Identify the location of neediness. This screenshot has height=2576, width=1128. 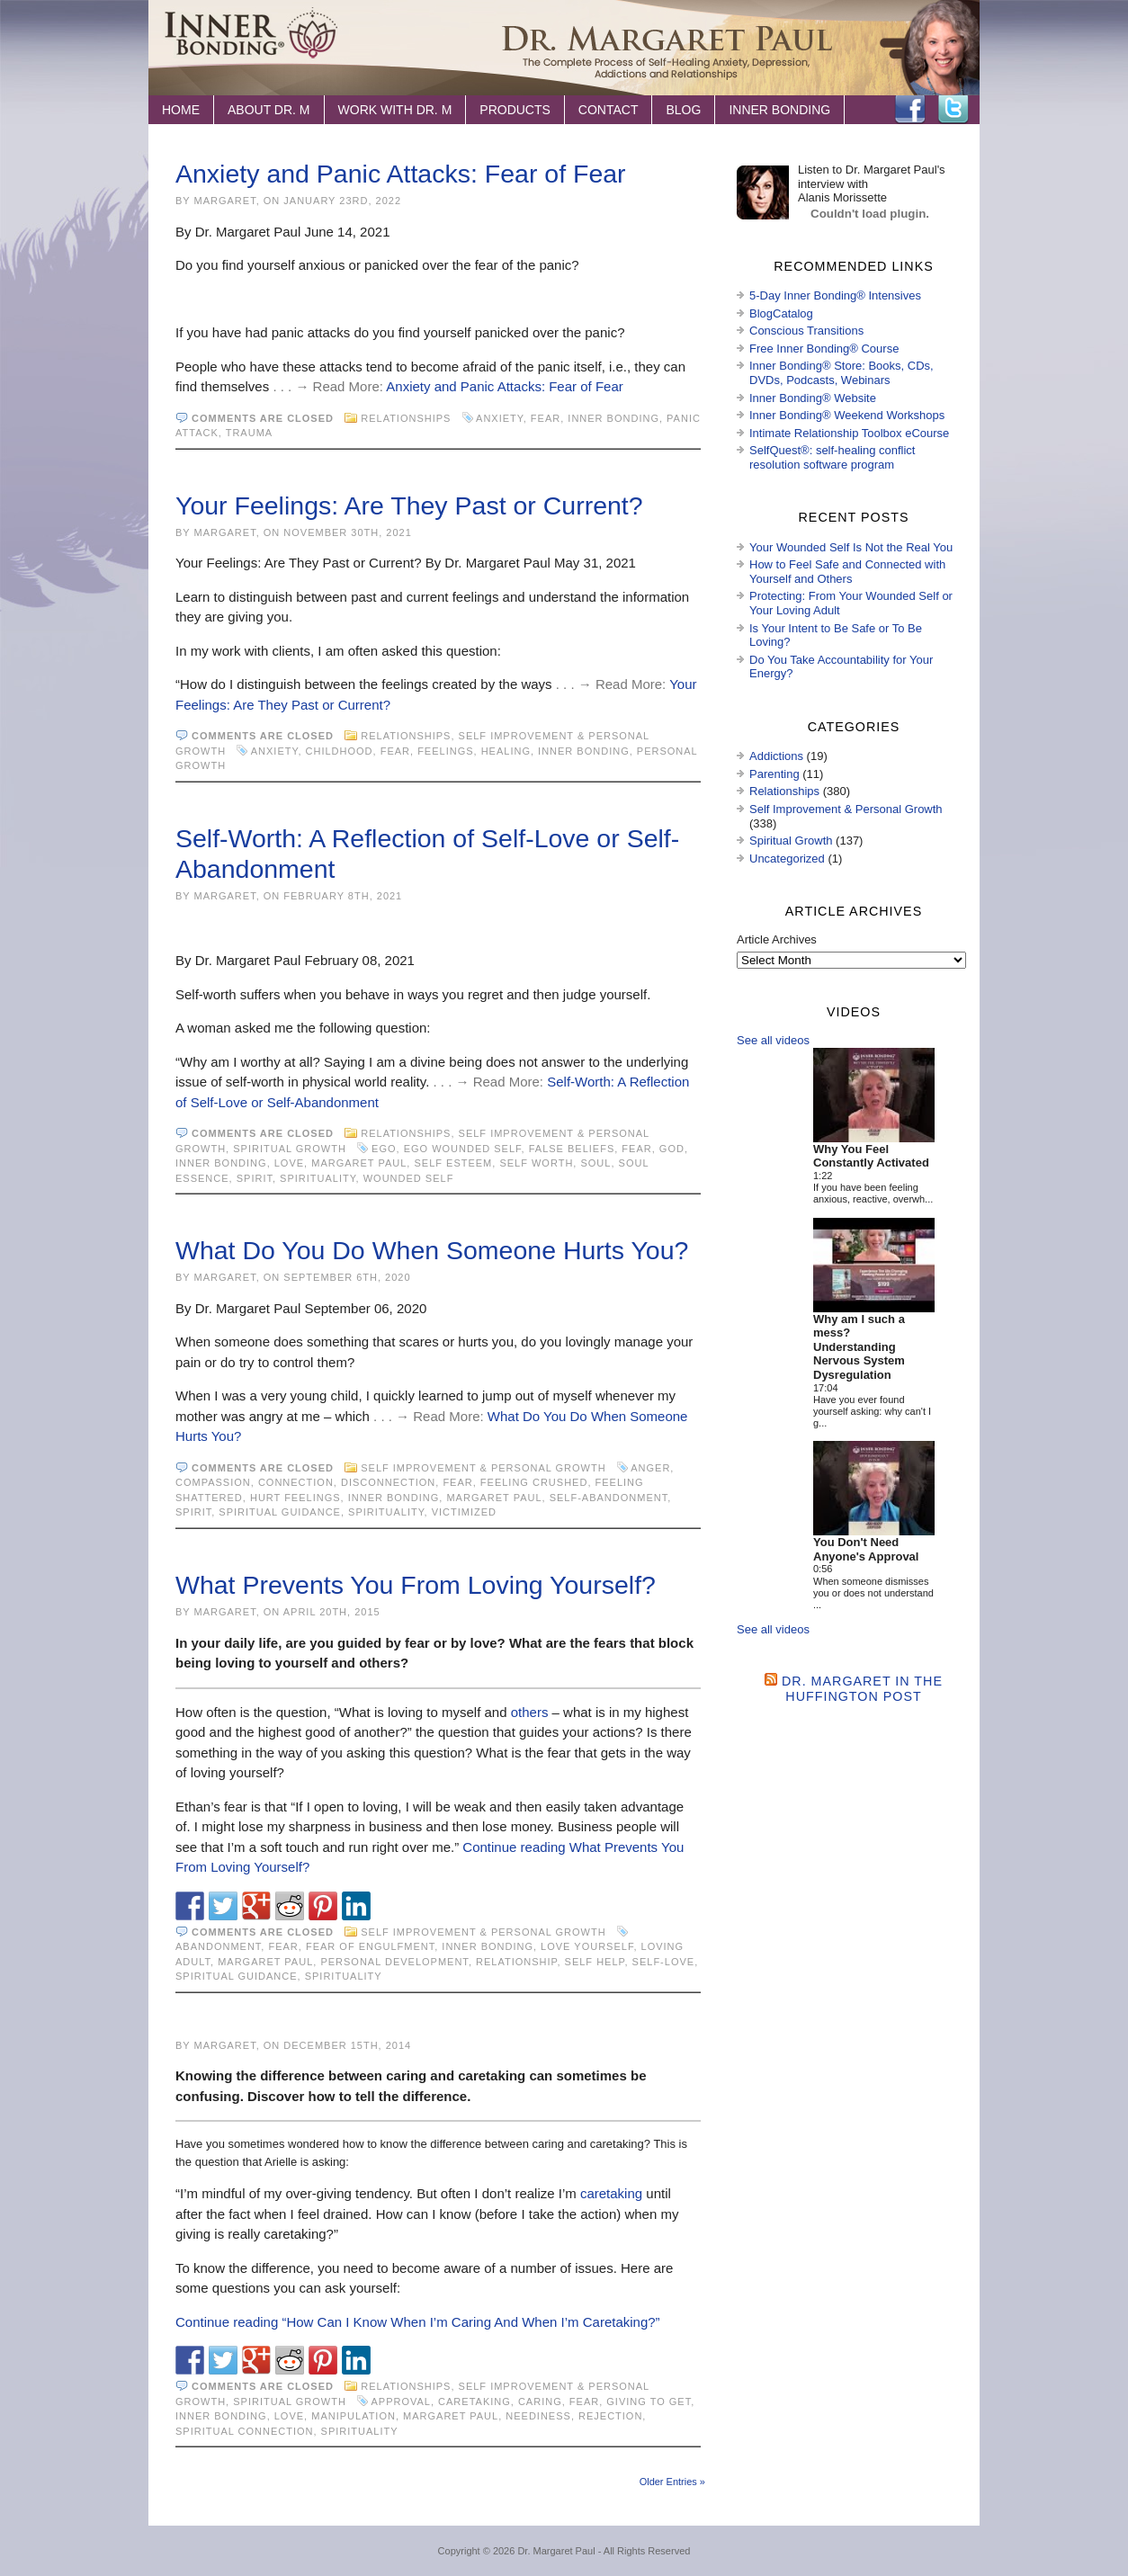
(538, 2416).